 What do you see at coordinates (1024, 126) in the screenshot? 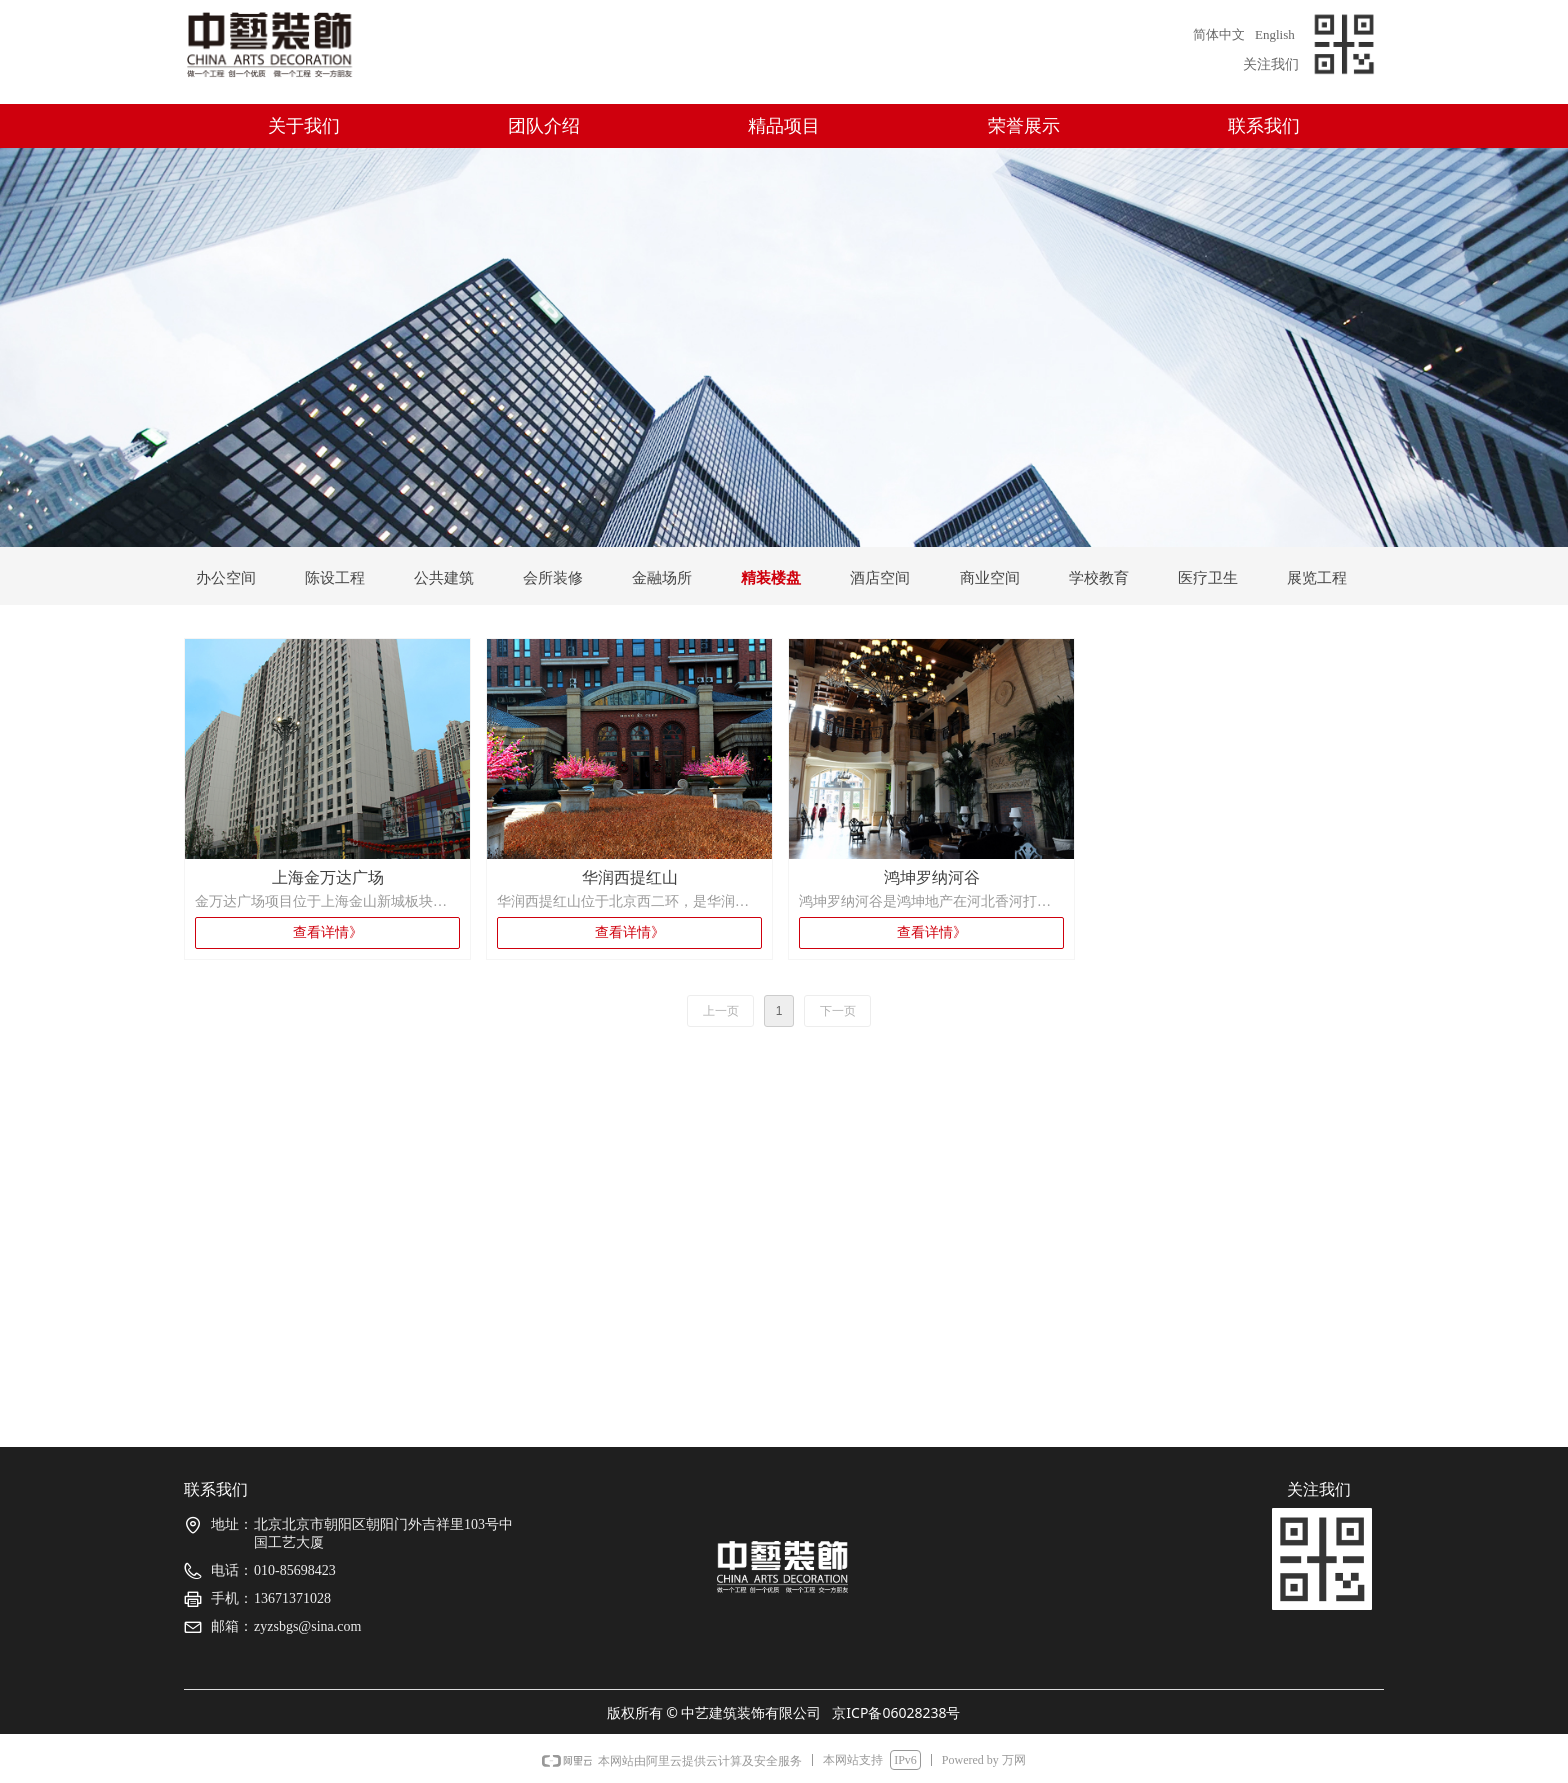
I see `荣誉展示` at bounding box center [1024, 126].